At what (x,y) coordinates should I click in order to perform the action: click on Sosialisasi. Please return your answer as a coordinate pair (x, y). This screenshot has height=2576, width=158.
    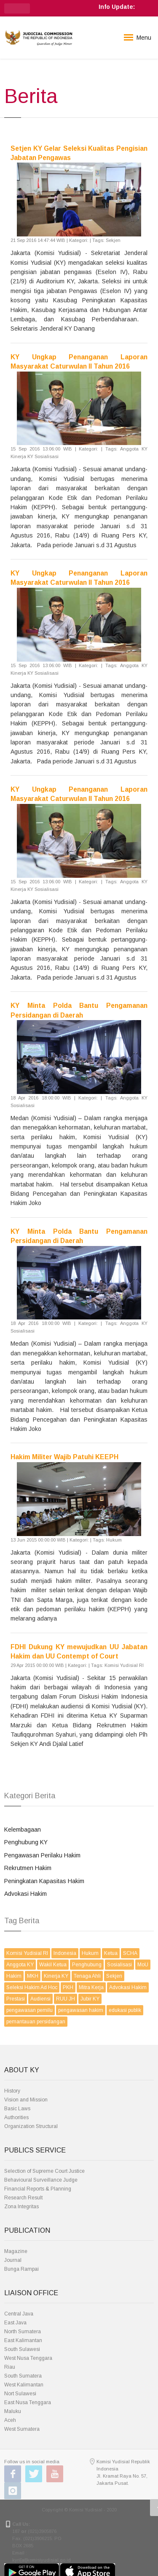
    Looking at the image, I should click on (119, 1965).